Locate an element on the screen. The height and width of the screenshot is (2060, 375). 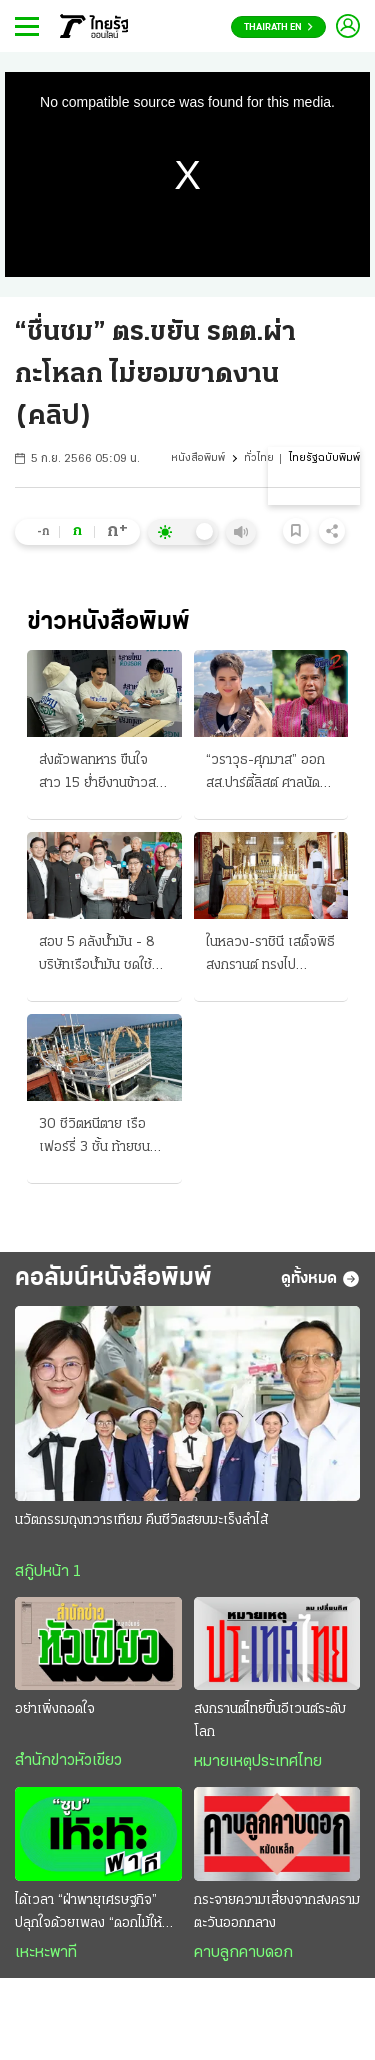
กระจายความเสี่ยงจากสงครามตะวันออกกลาง is located at coordinates (277, 1912).